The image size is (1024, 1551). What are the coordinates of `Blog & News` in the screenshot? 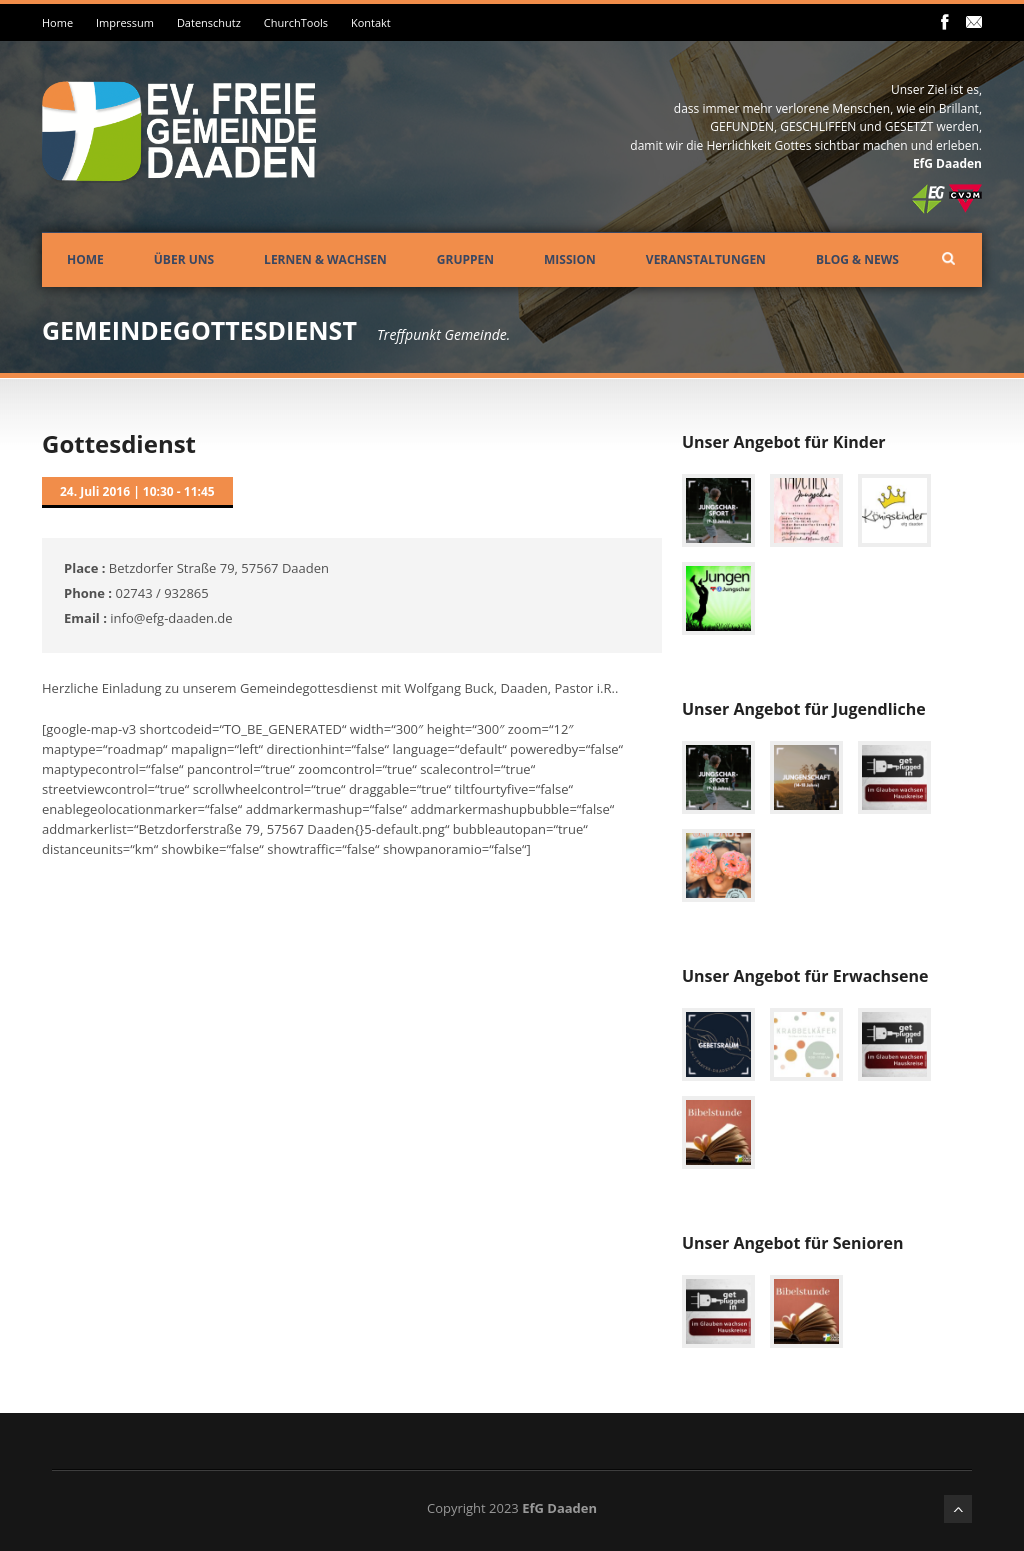 It's located at (857, 259).